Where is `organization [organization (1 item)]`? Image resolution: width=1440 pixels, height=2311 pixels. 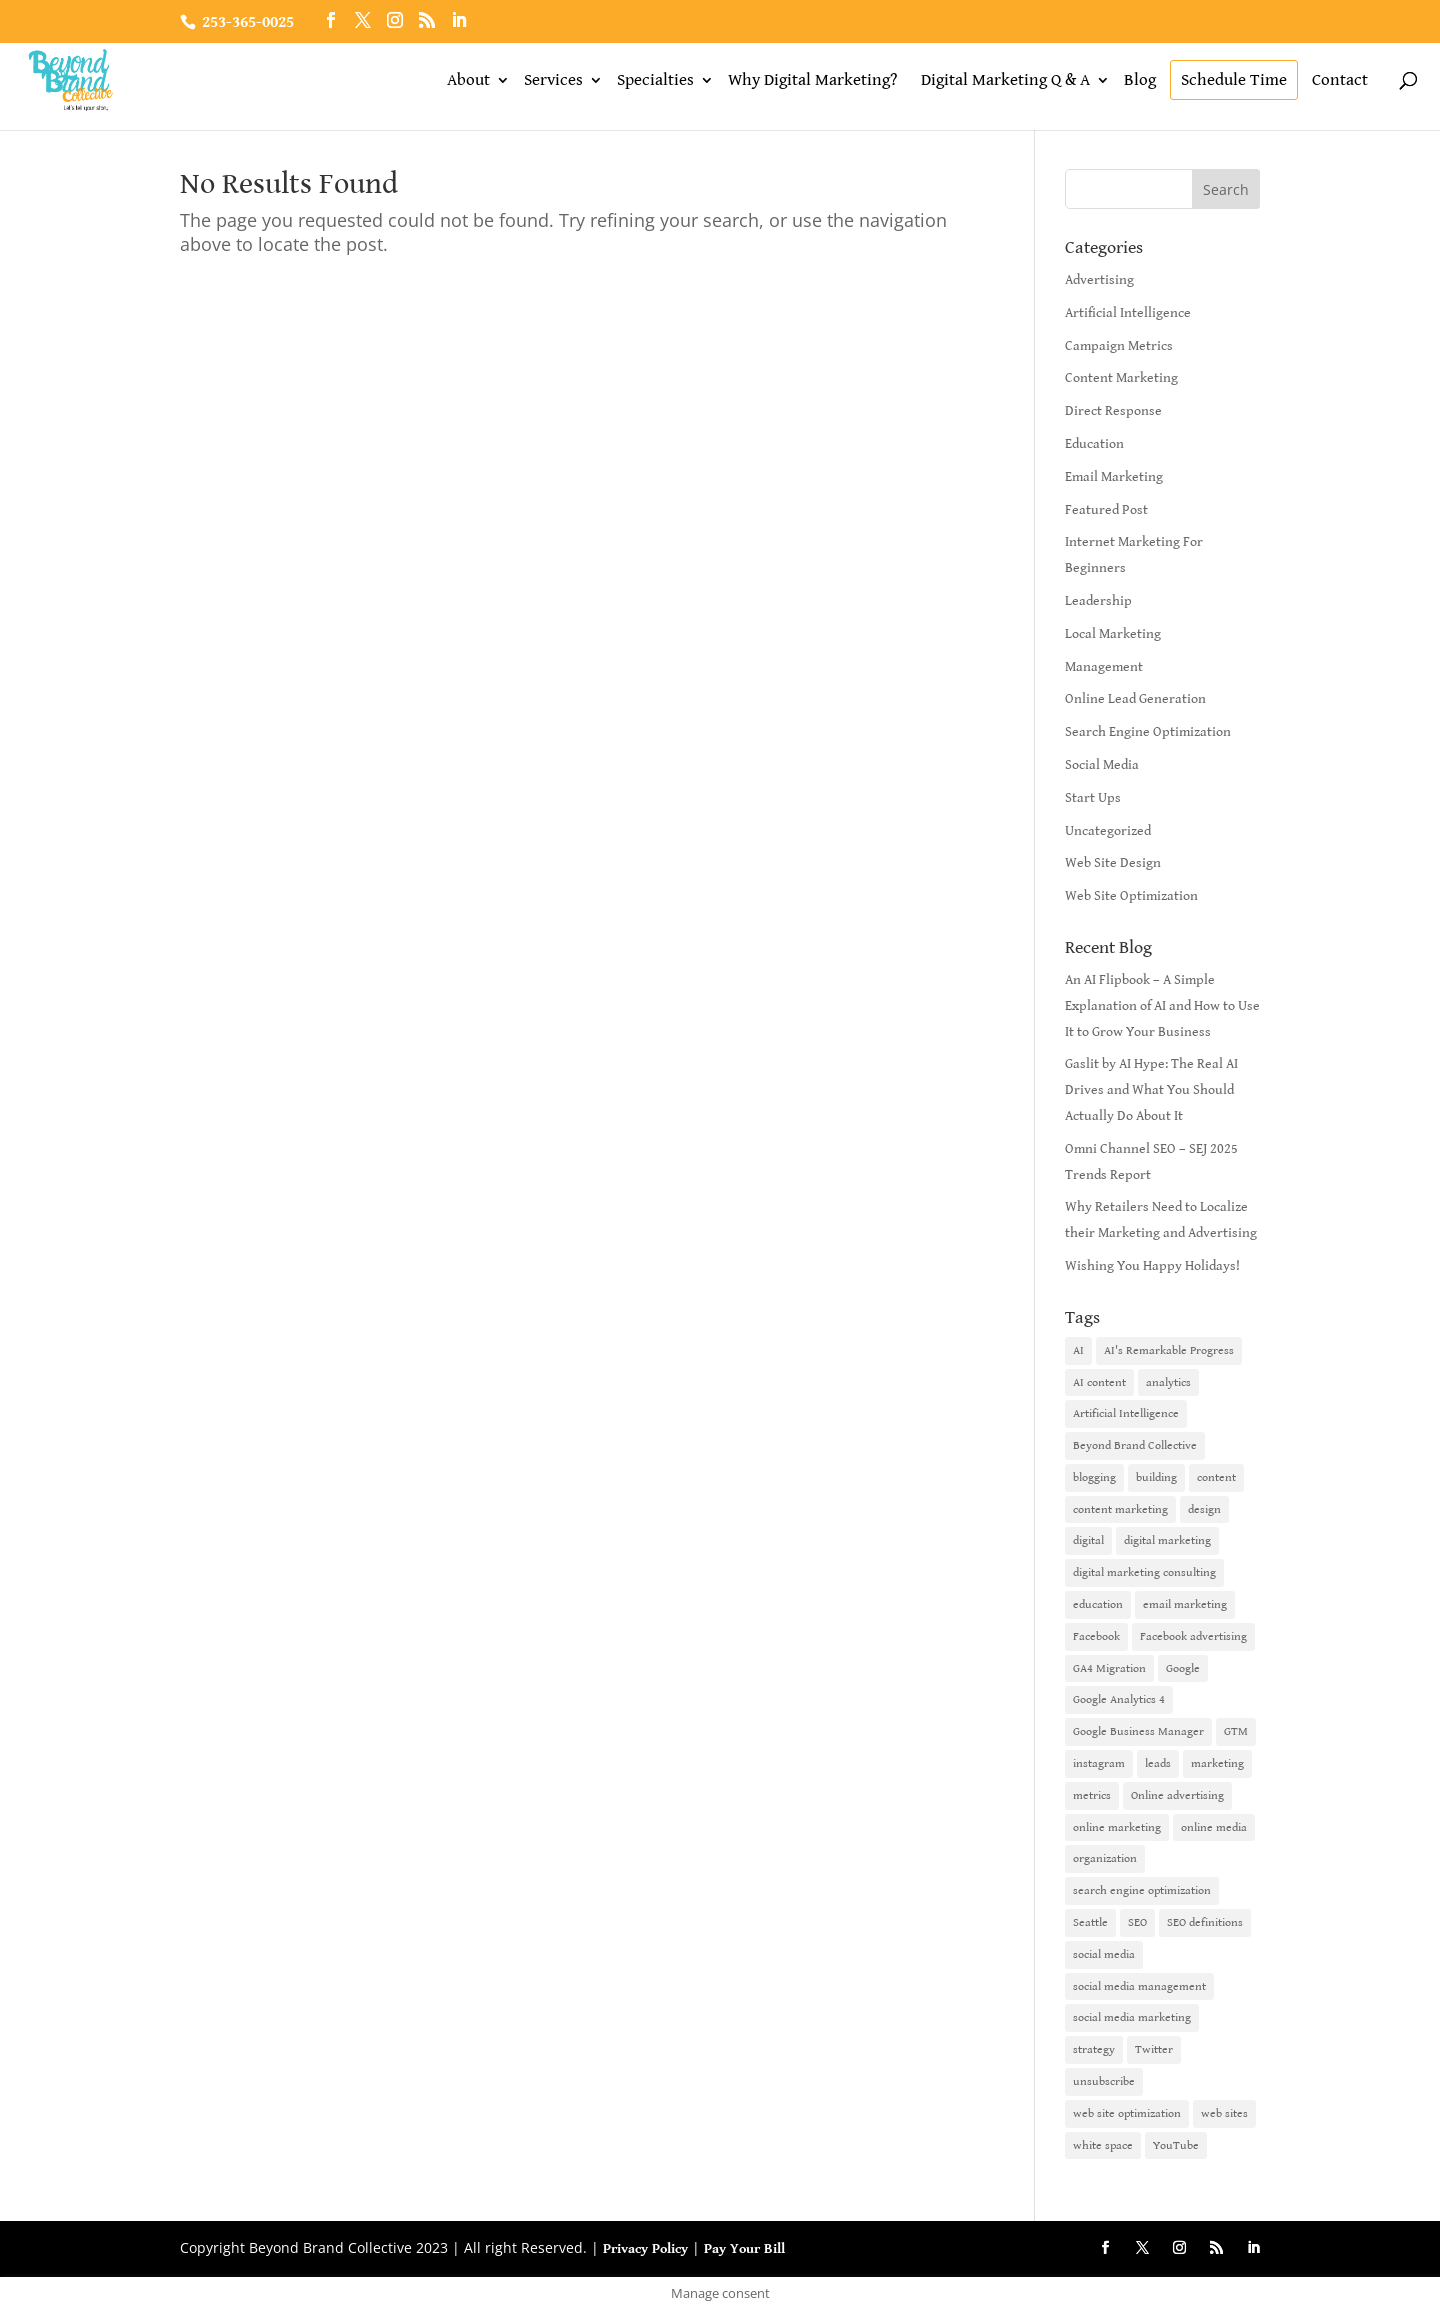
organization [organization (1 item)] is located at coordinates (1105, 1858).